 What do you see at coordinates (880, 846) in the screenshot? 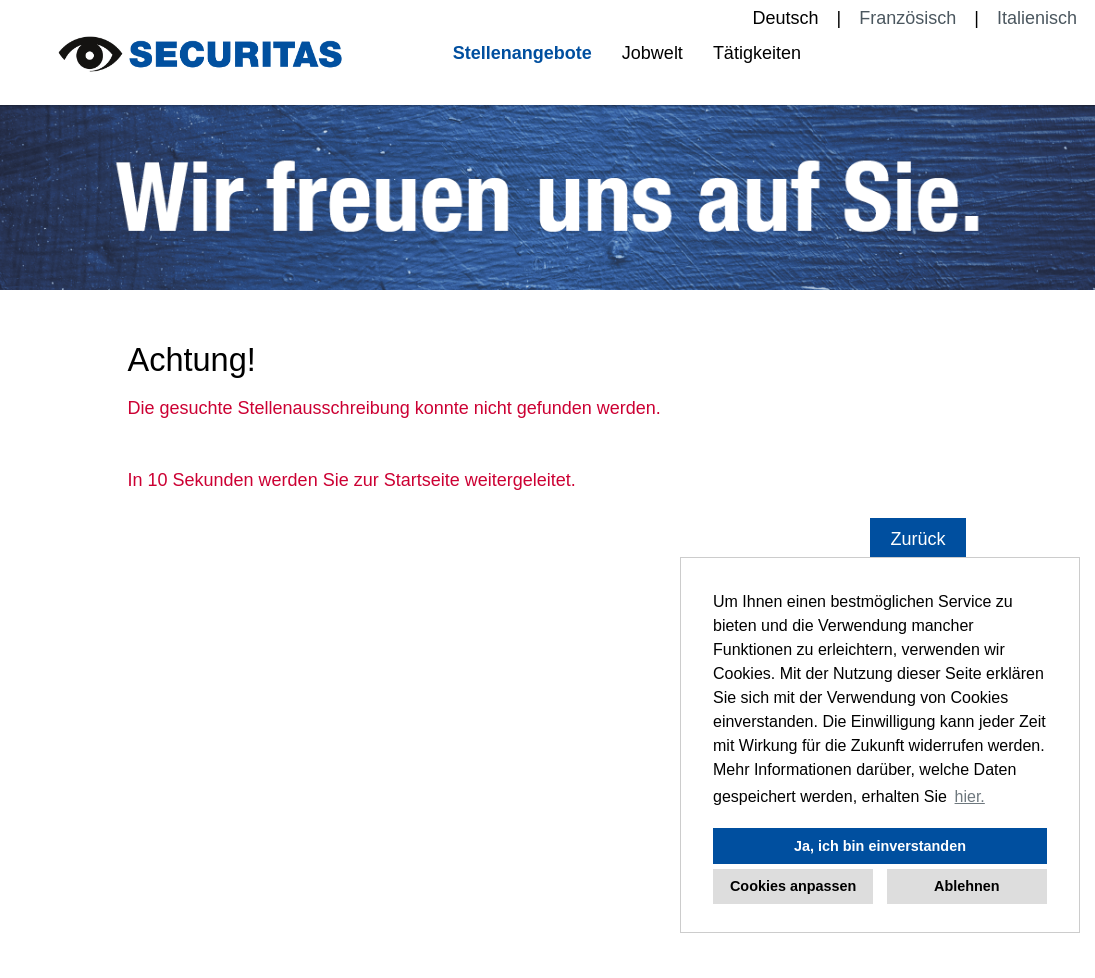
I see `Ja, ich bin einverstanden [button]` at bounding box center [880, 846].